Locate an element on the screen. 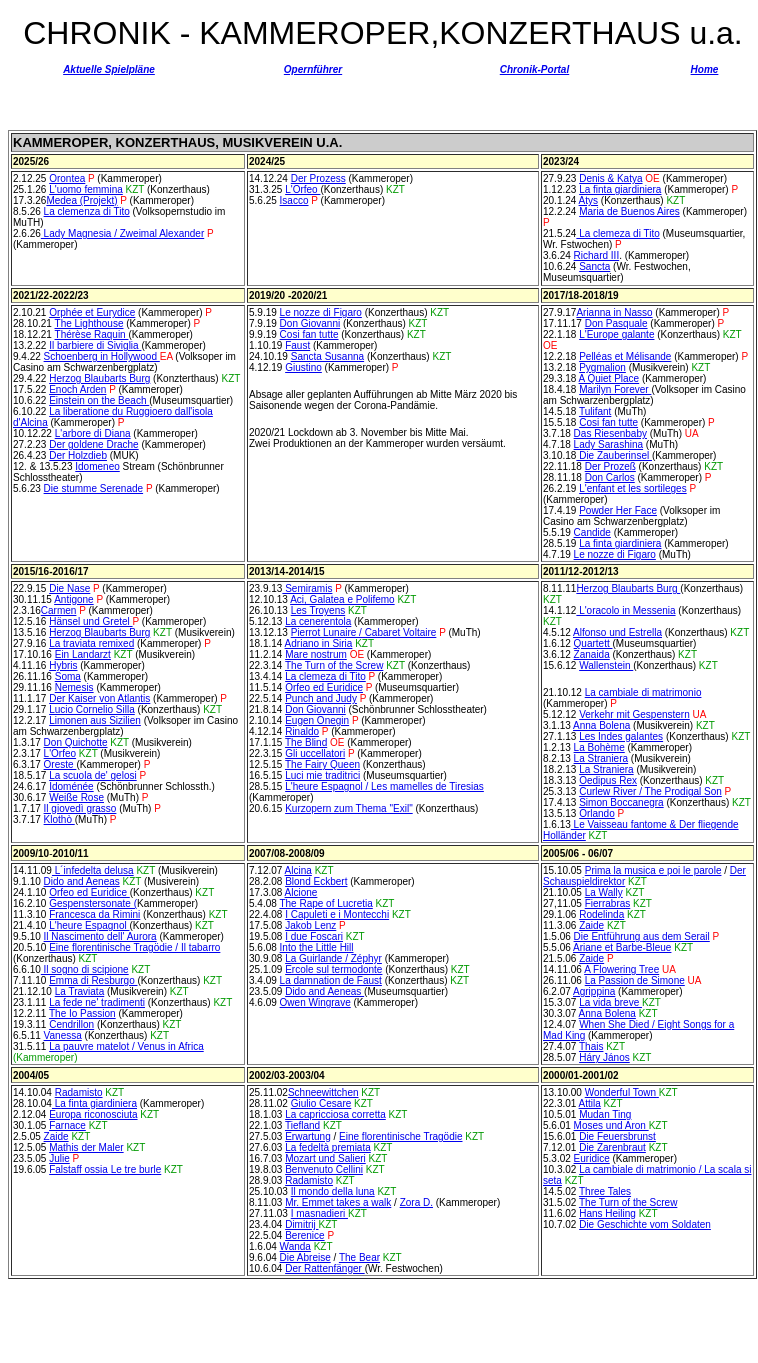  Rinaldo is located at coordinates (302, 731).